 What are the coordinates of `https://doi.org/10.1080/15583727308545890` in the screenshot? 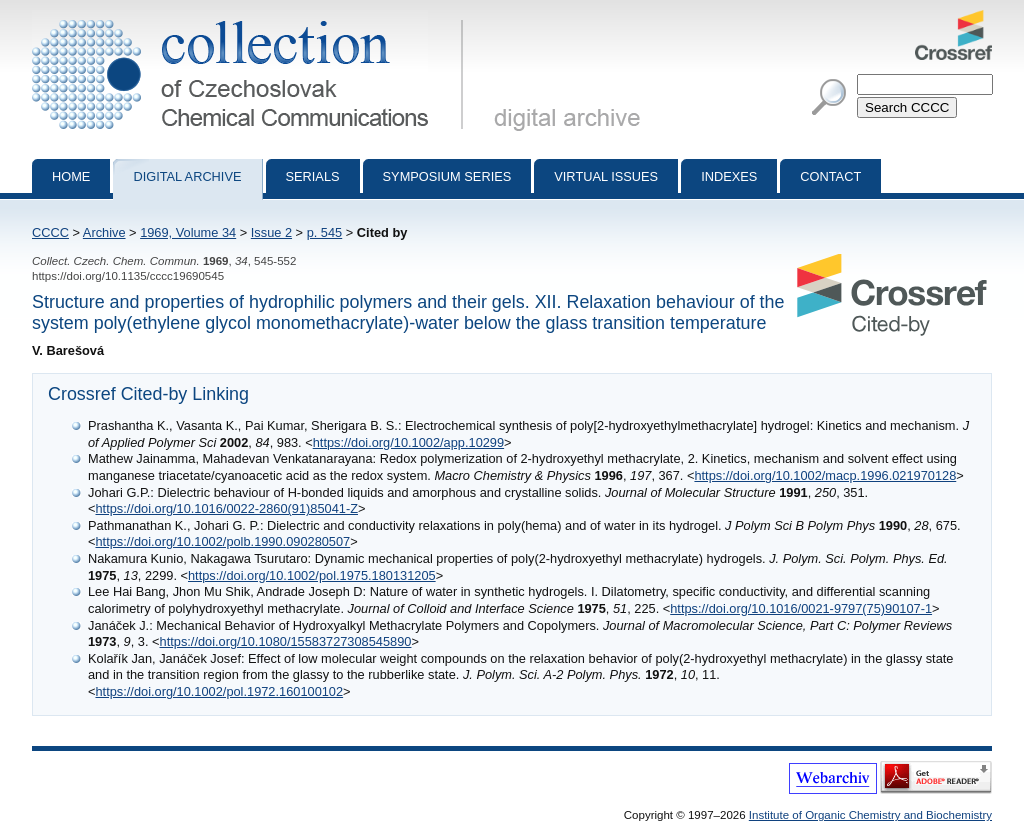 It's located at (286, 641).